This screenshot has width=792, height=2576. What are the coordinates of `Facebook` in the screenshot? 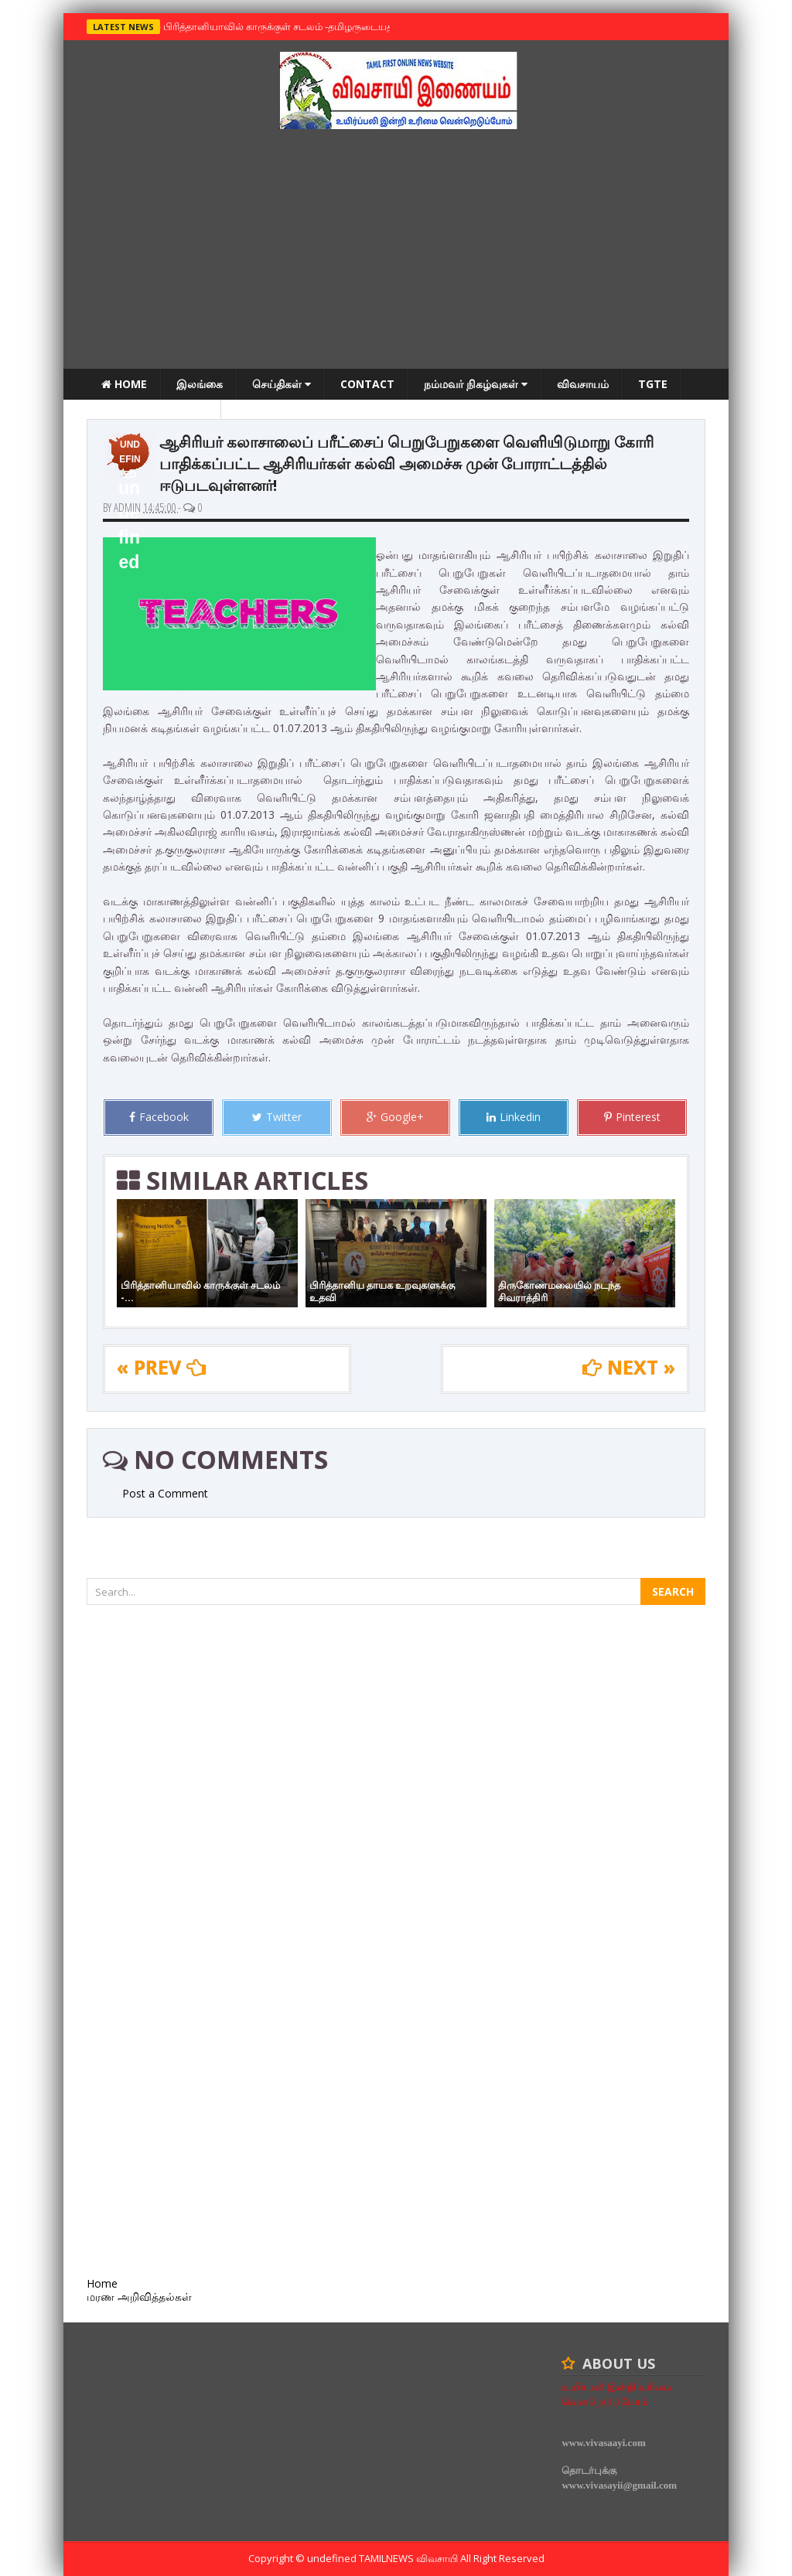 It's located at (159, 1116).